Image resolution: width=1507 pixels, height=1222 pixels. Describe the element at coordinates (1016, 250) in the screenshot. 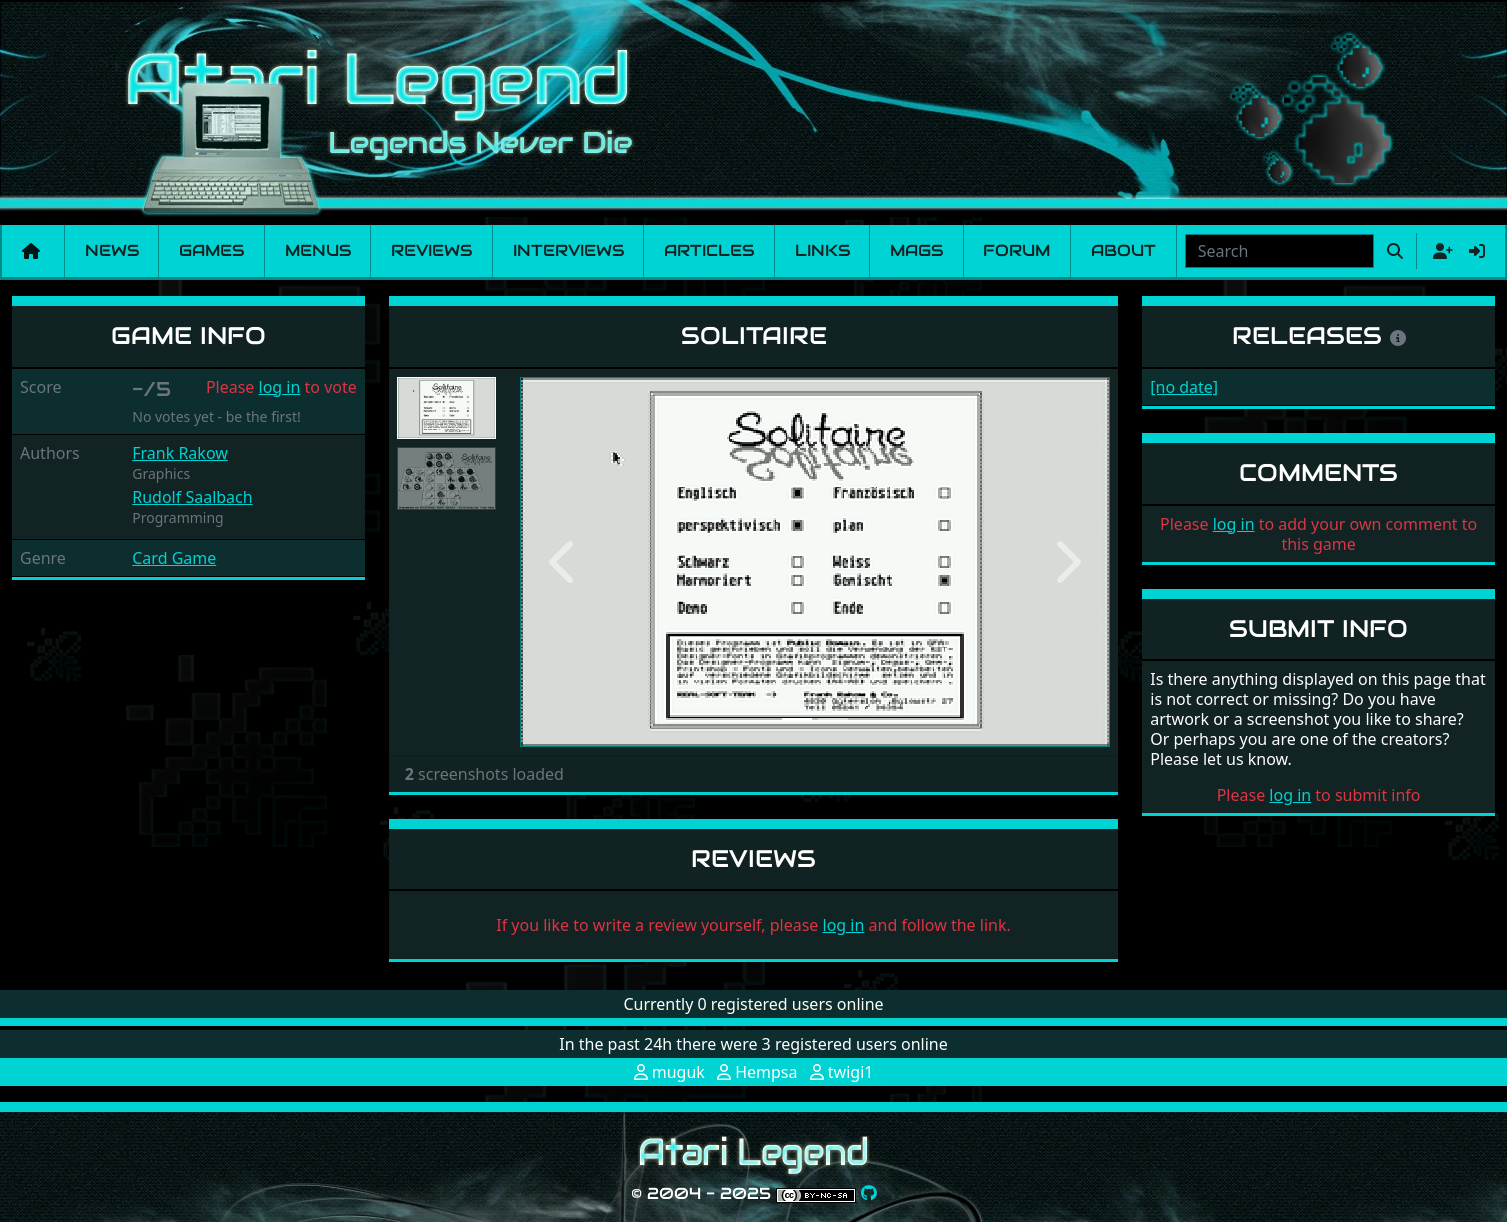

I see `Forum` at that location.